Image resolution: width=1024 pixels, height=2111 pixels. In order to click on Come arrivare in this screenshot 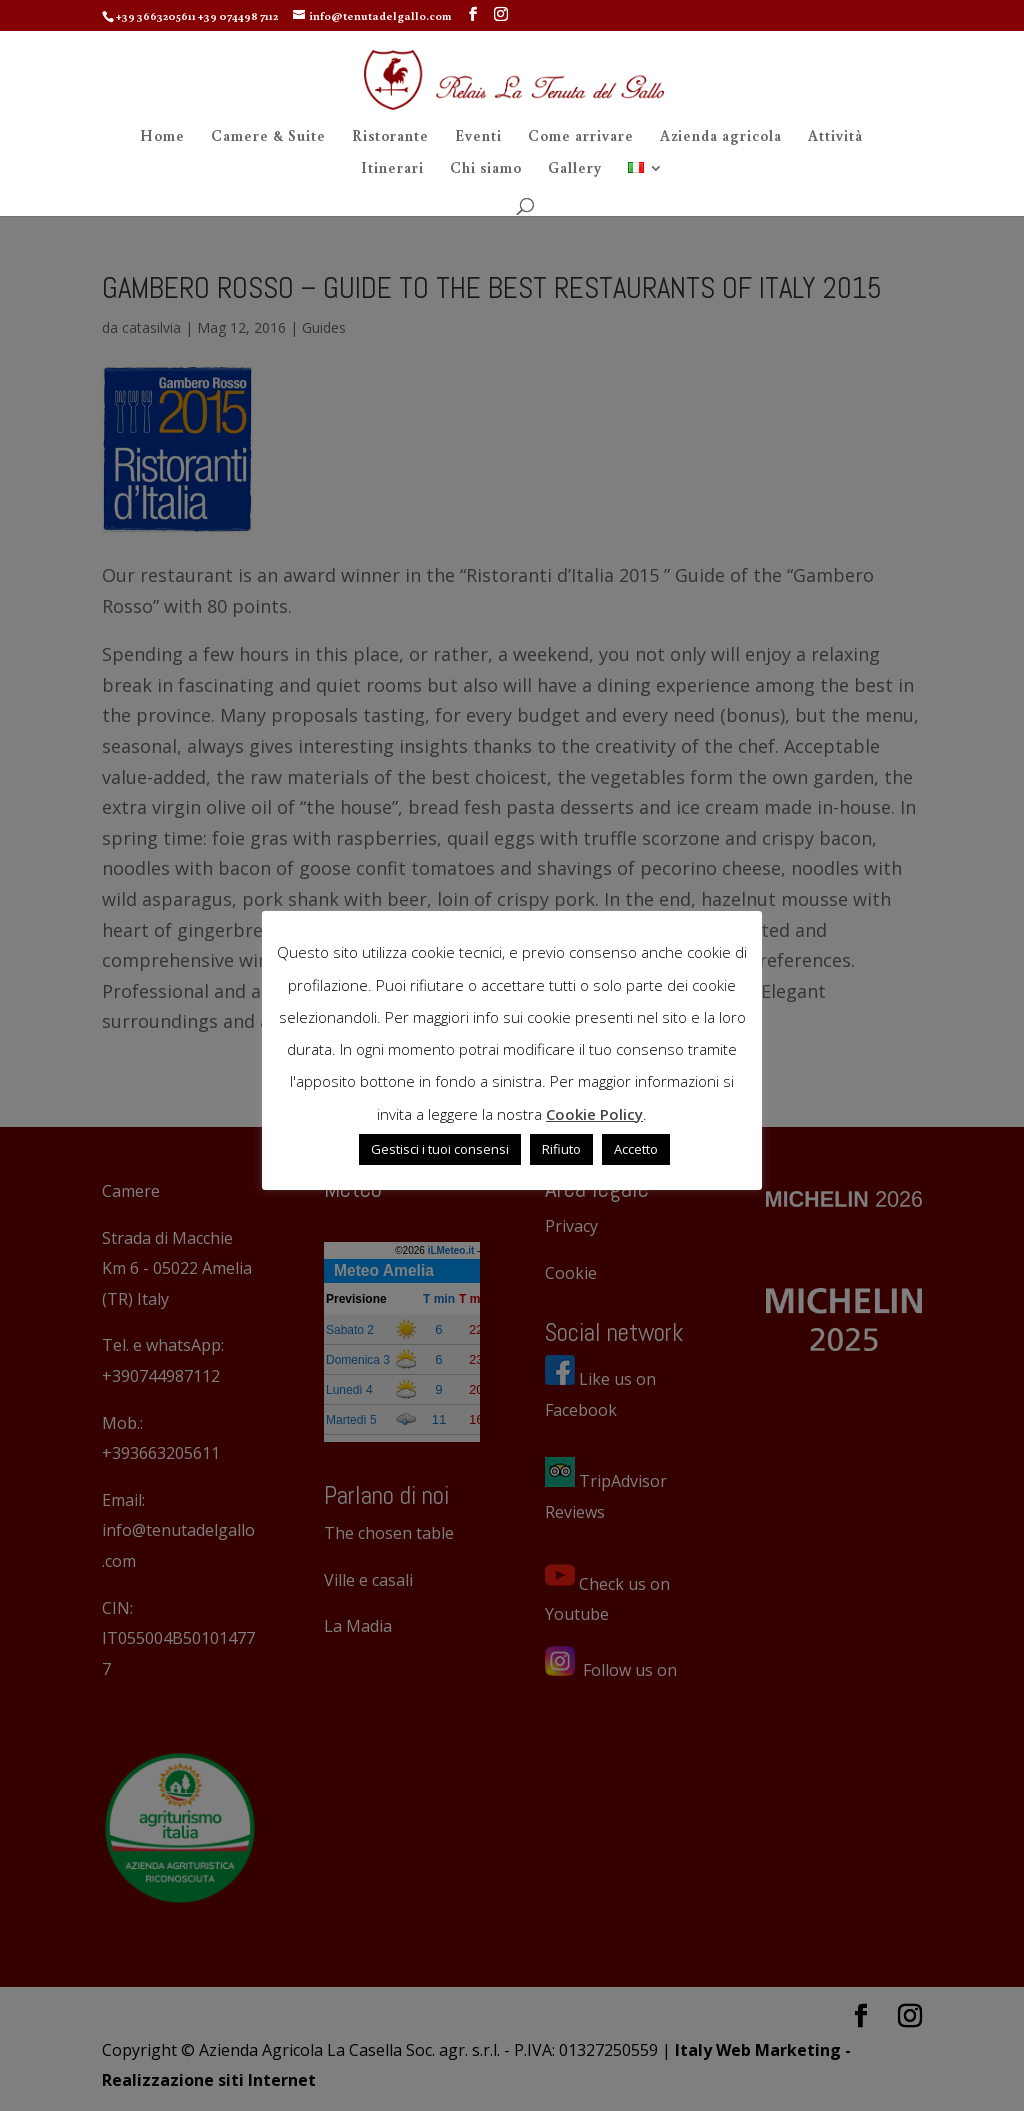, I will do `click(581, 137)`.